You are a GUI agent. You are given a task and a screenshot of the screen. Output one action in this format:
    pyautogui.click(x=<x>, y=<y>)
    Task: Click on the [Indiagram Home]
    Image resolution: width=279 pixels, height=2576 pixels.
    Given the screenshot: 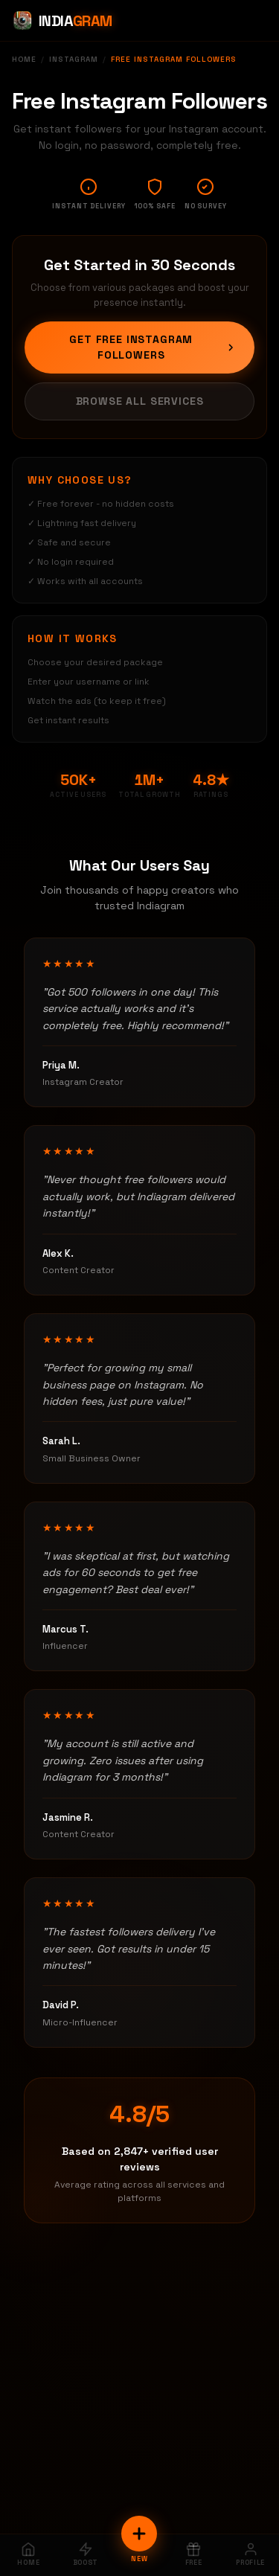 What is the action you would take?
    pyautogui.click(x=62, y=21)
    